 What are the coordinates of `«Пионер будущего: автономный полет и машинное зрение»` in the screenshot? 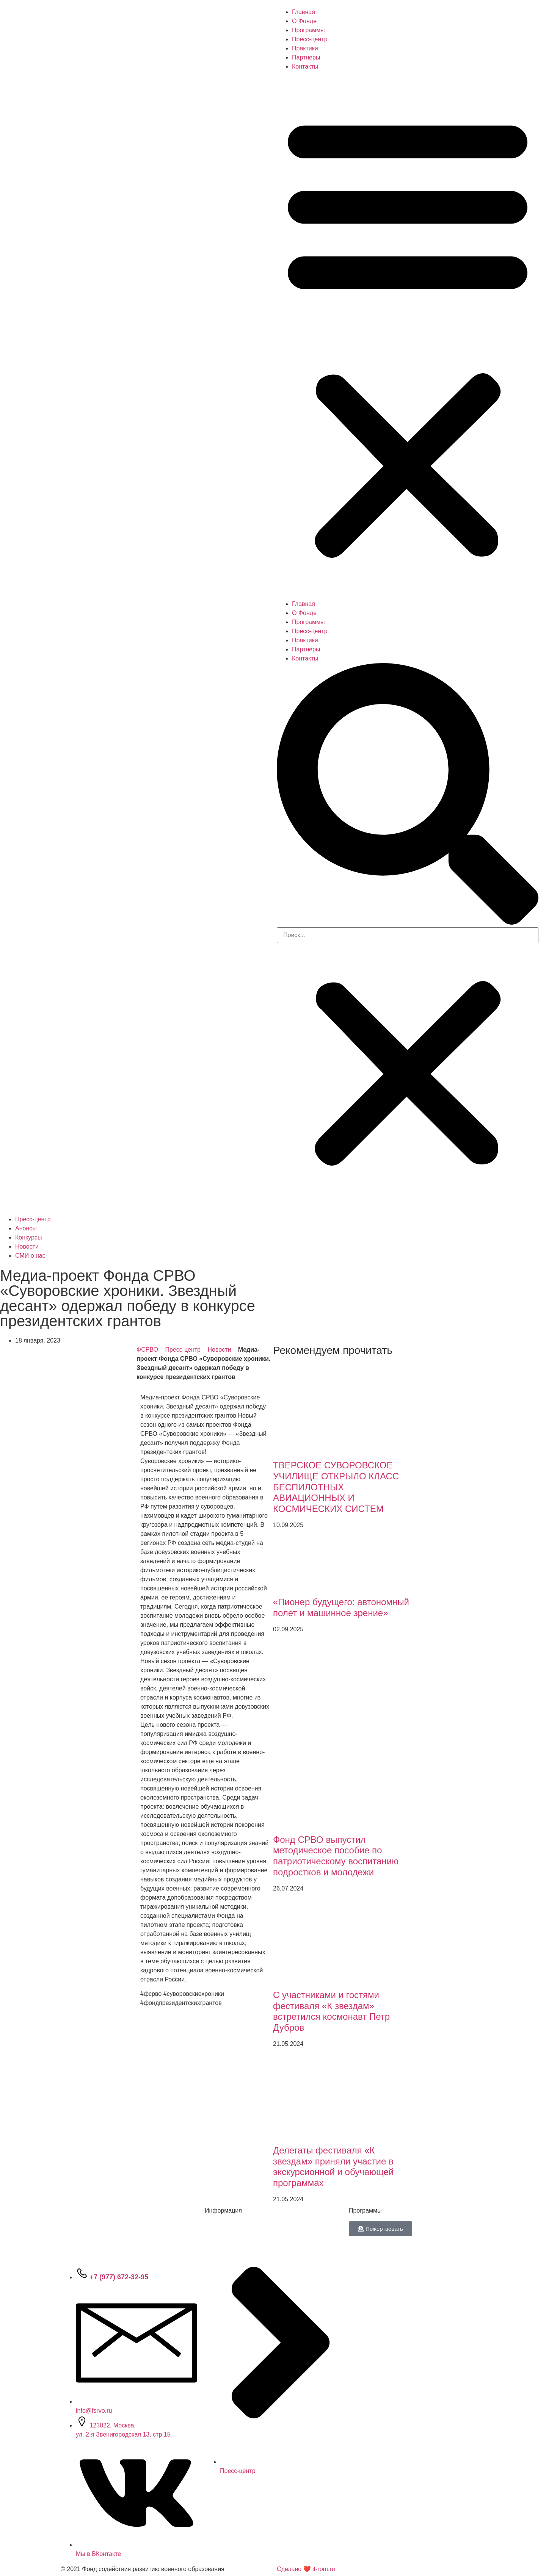 It's located at (341, 1607).